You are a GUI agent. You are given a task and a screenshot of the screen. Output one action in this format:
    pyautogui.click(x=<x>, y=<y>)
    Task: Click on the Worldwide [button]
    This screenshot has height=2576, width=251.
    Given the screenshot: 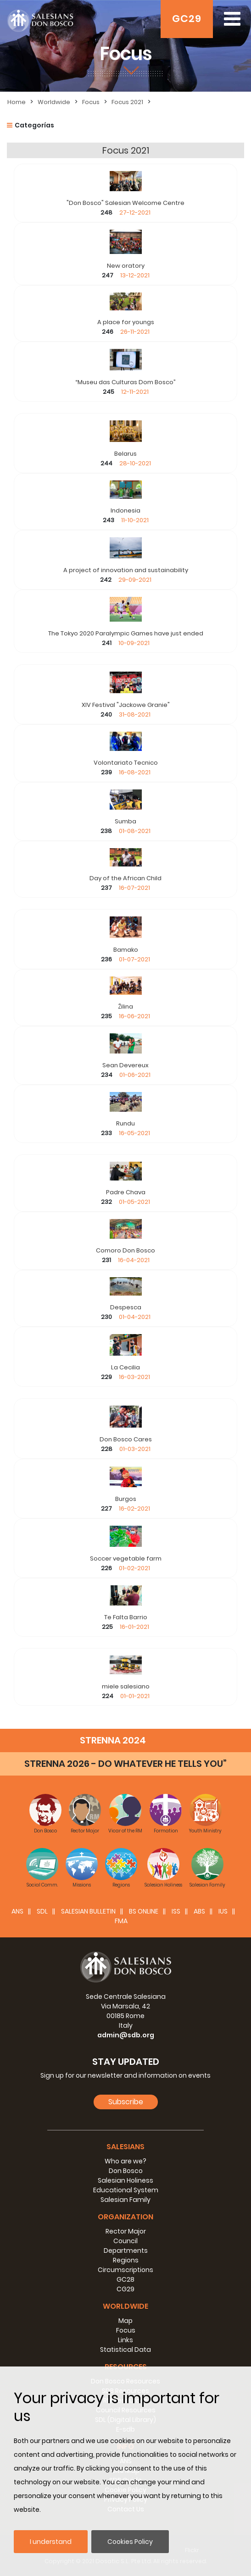 What is the action you would take?
    pyautogui.click(x=125, y=2306)
    